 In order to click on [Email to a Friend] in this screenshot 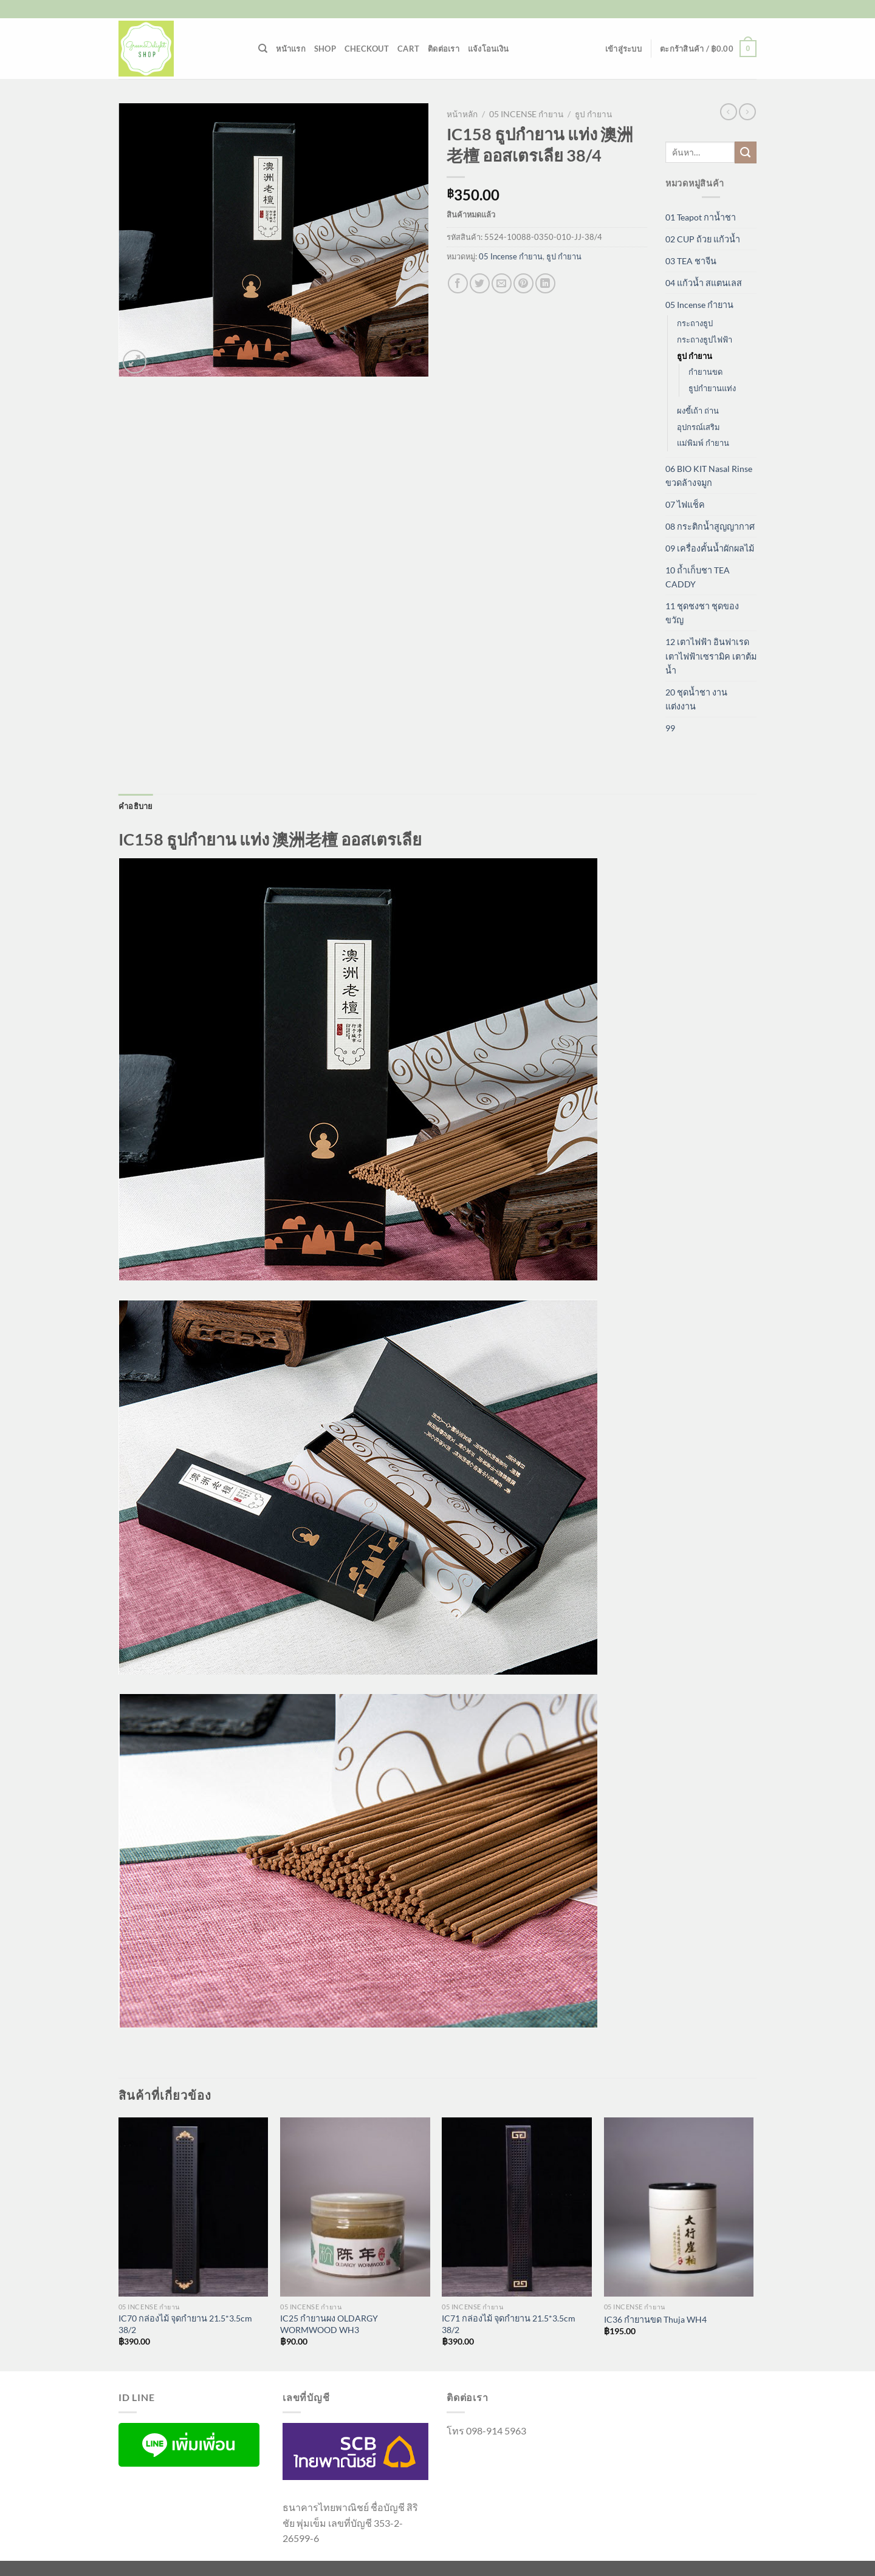, I will do `click(502, 283)`.